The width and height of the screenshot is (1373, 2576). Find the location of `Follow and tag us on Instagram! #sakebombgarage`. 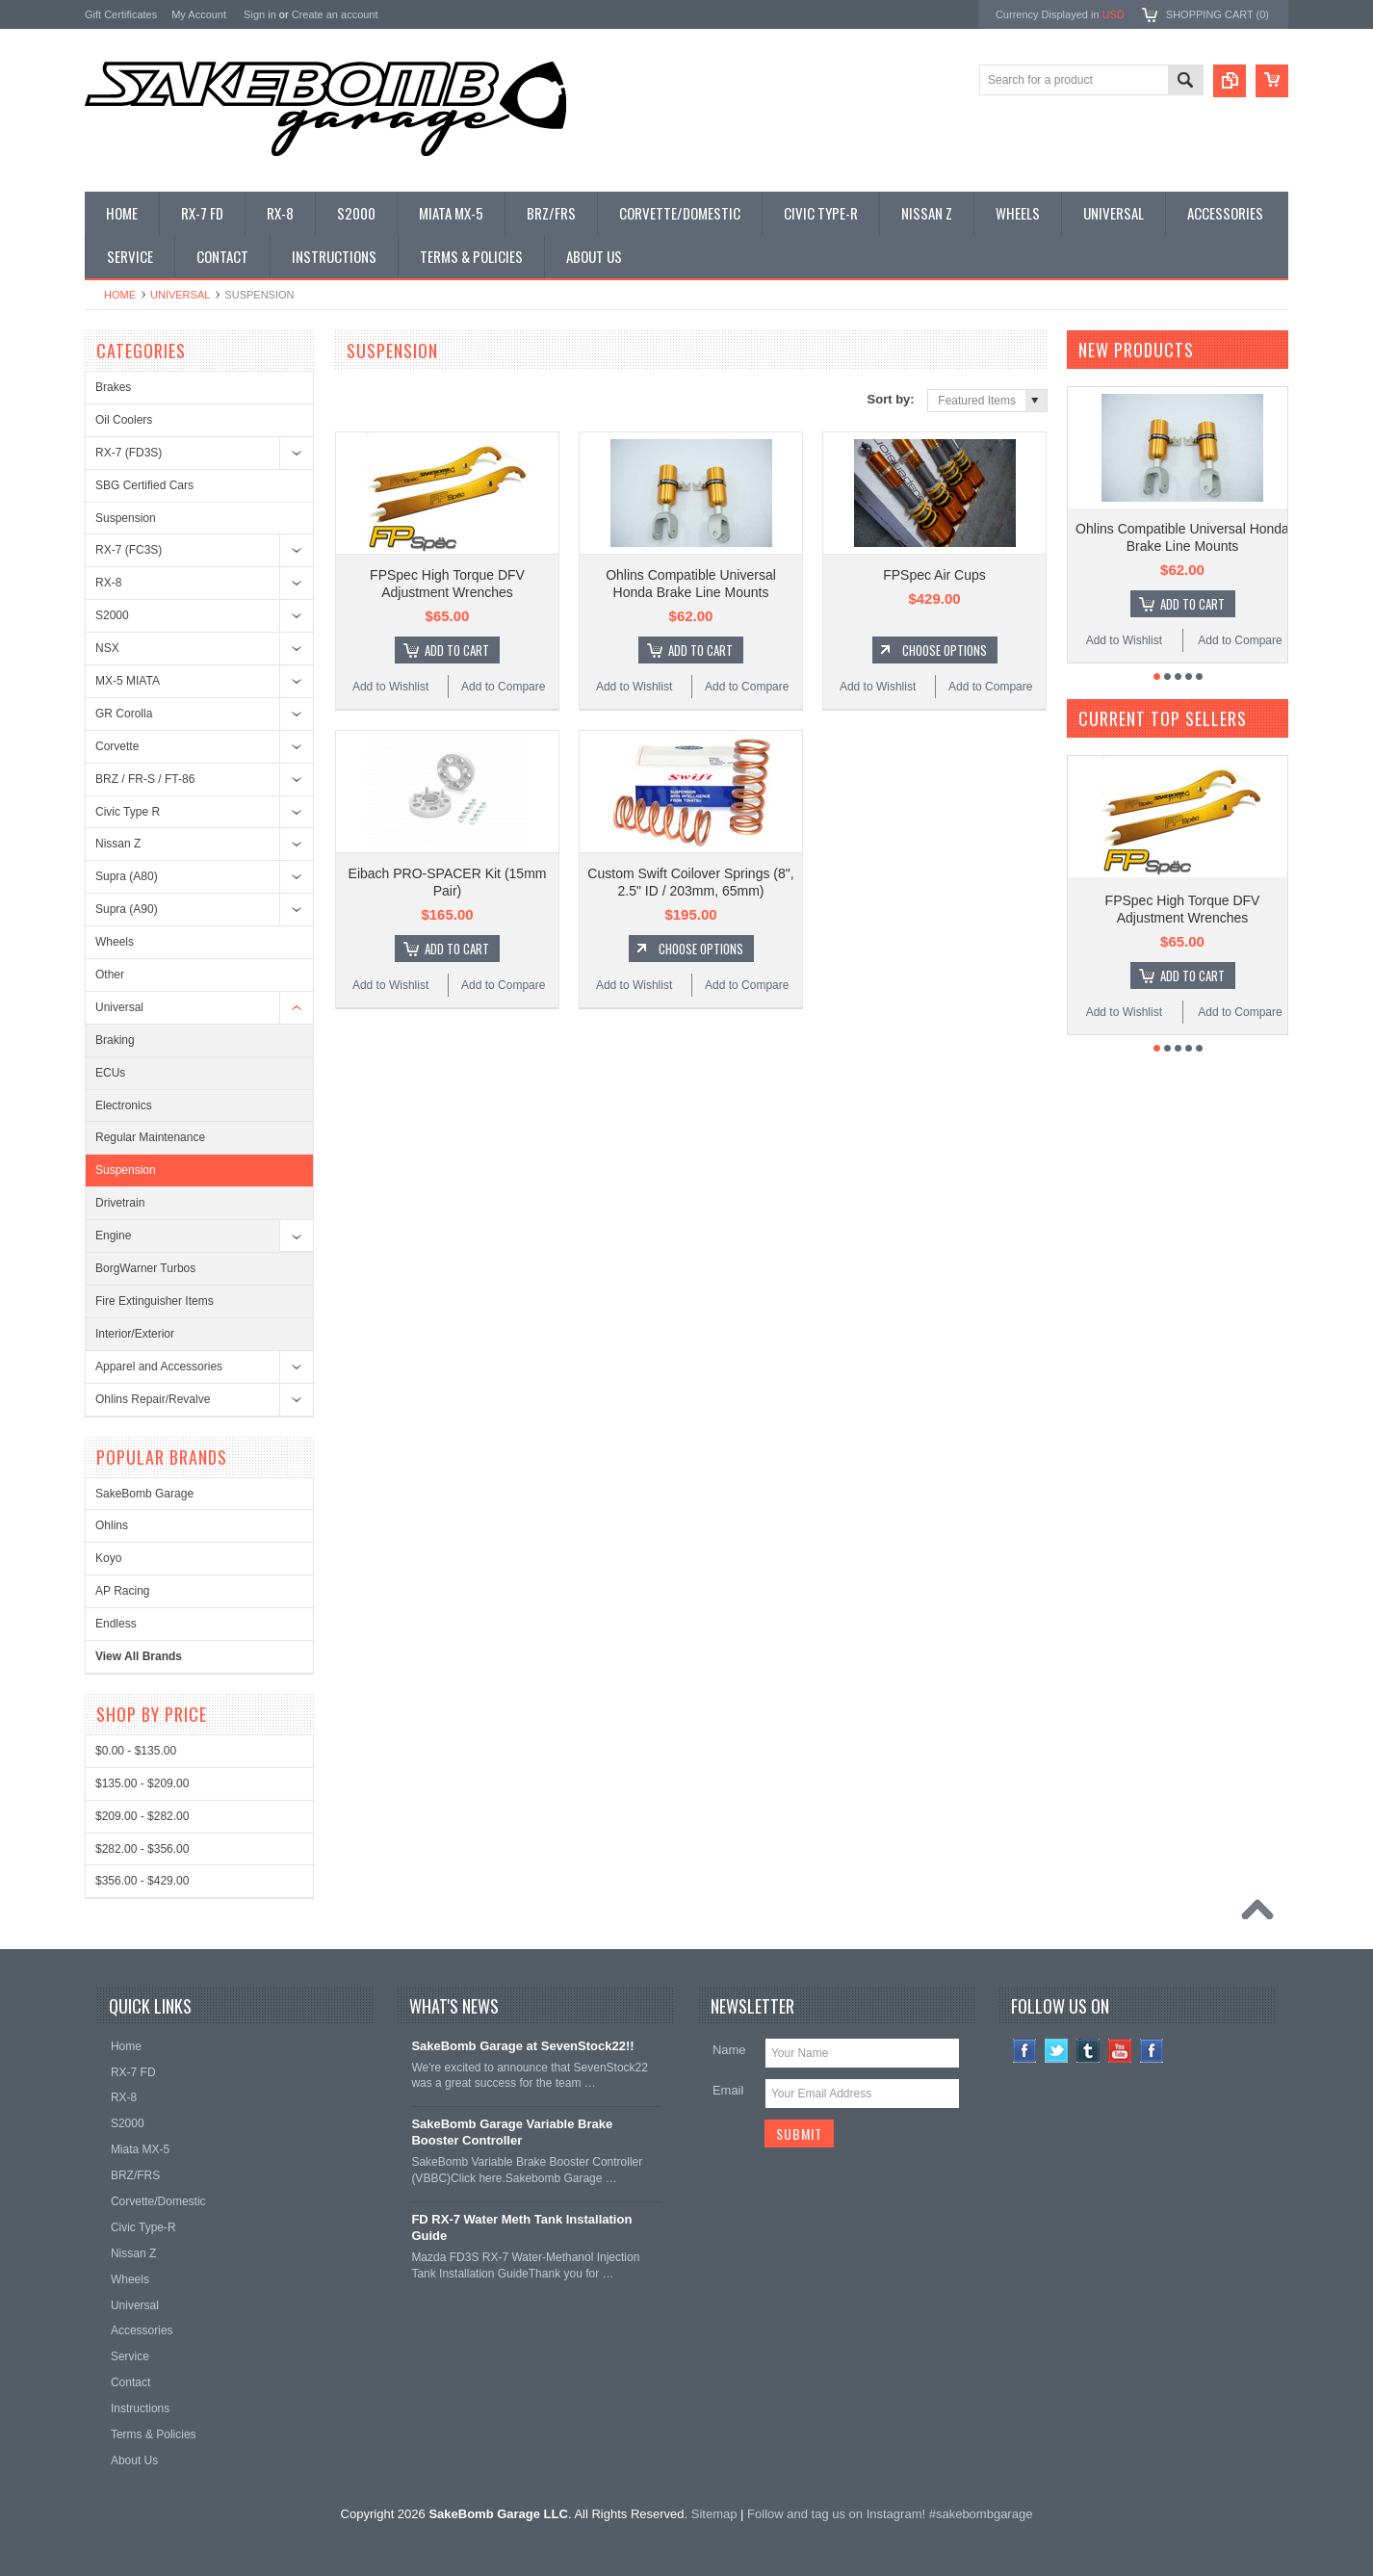

Follow and tag us on Instagram! #sakebombgarage is located at coordinates (889, 2514).